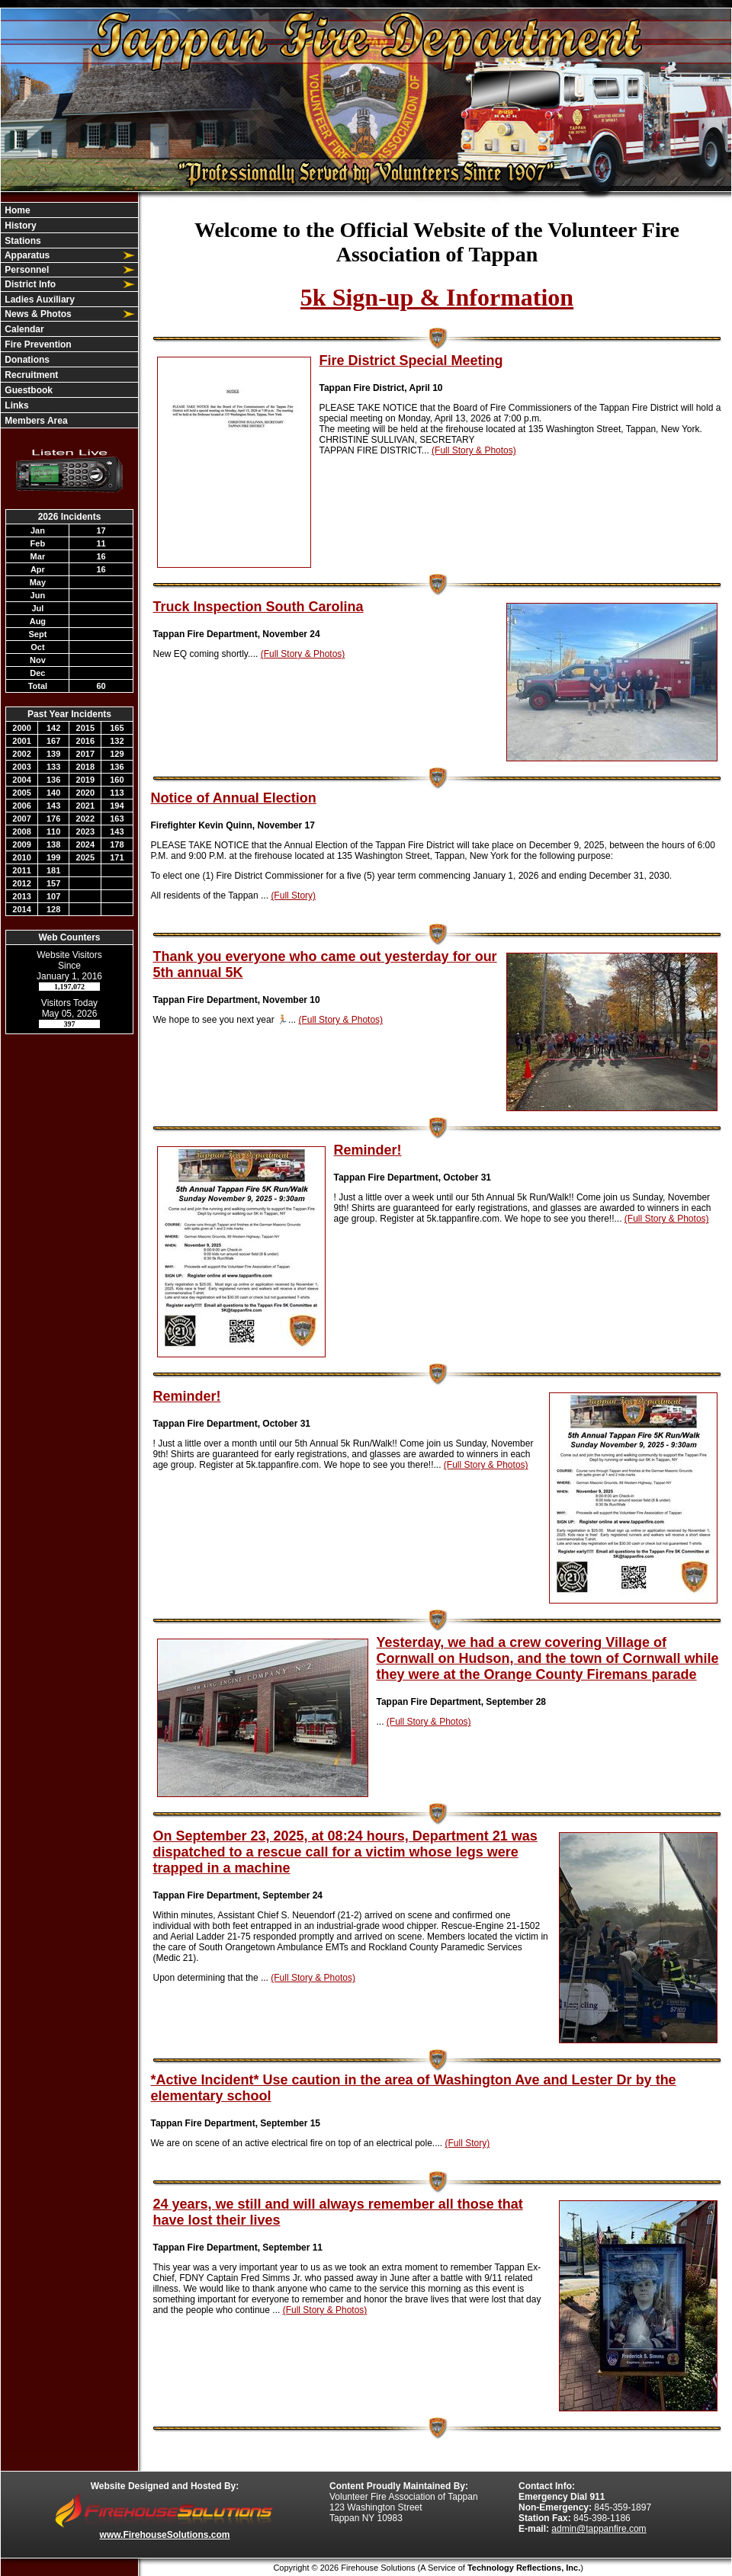  I want to click on Fire Prevention, so click(37, 344).